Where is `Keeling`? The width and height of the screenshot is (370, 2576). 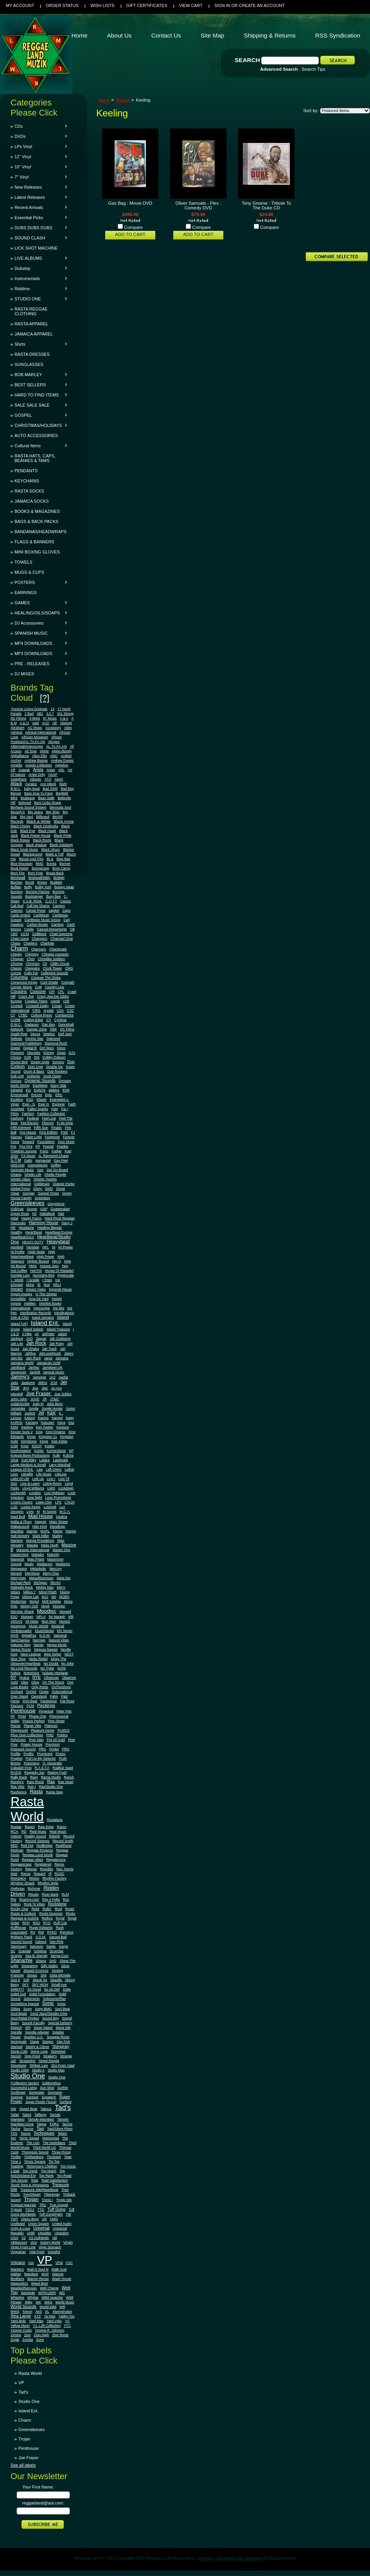 Keeling is located at coordinates (27, 1427).